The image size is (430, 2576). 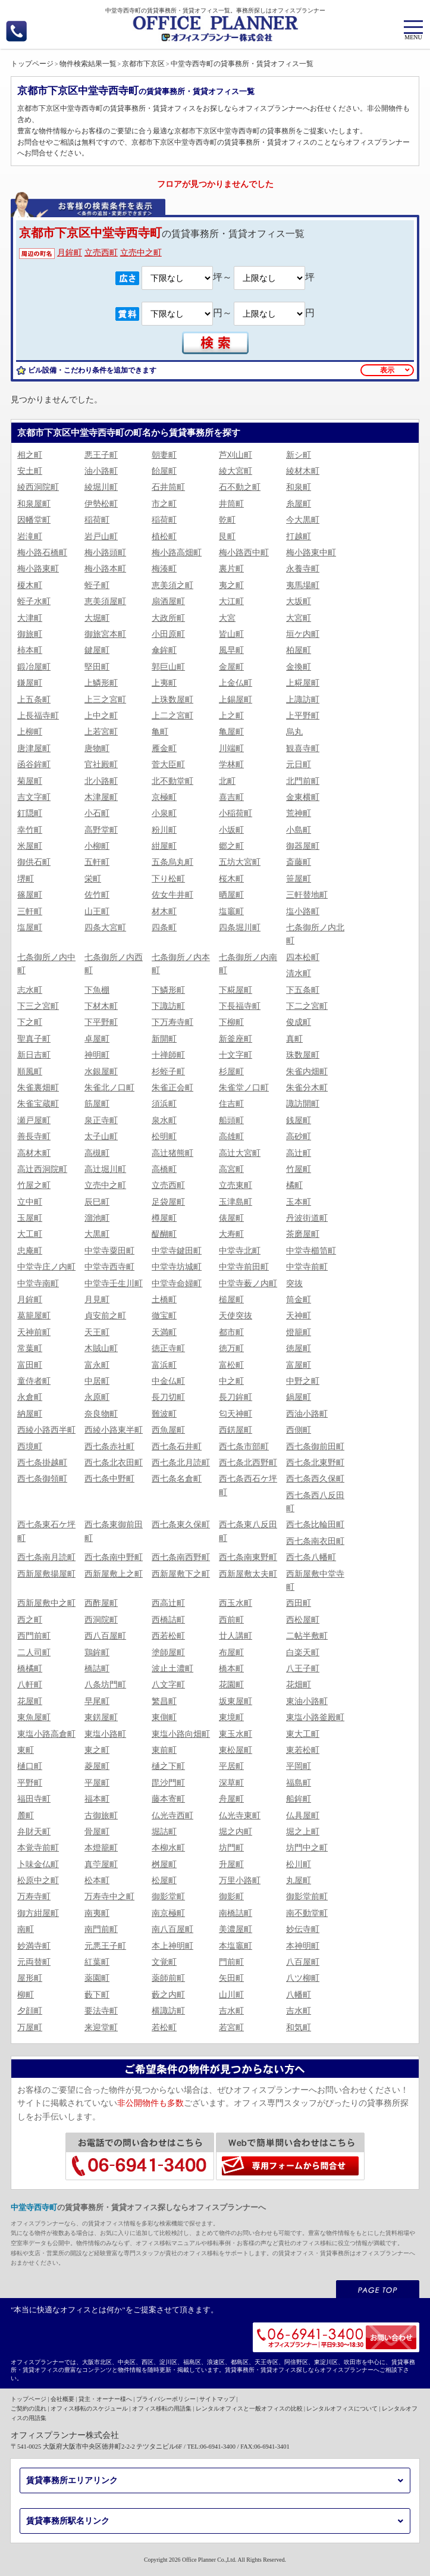 What do you see at coordinates (231, 1684) in the screenshot?
I see `花園町` at bounding box center [231, 1684].